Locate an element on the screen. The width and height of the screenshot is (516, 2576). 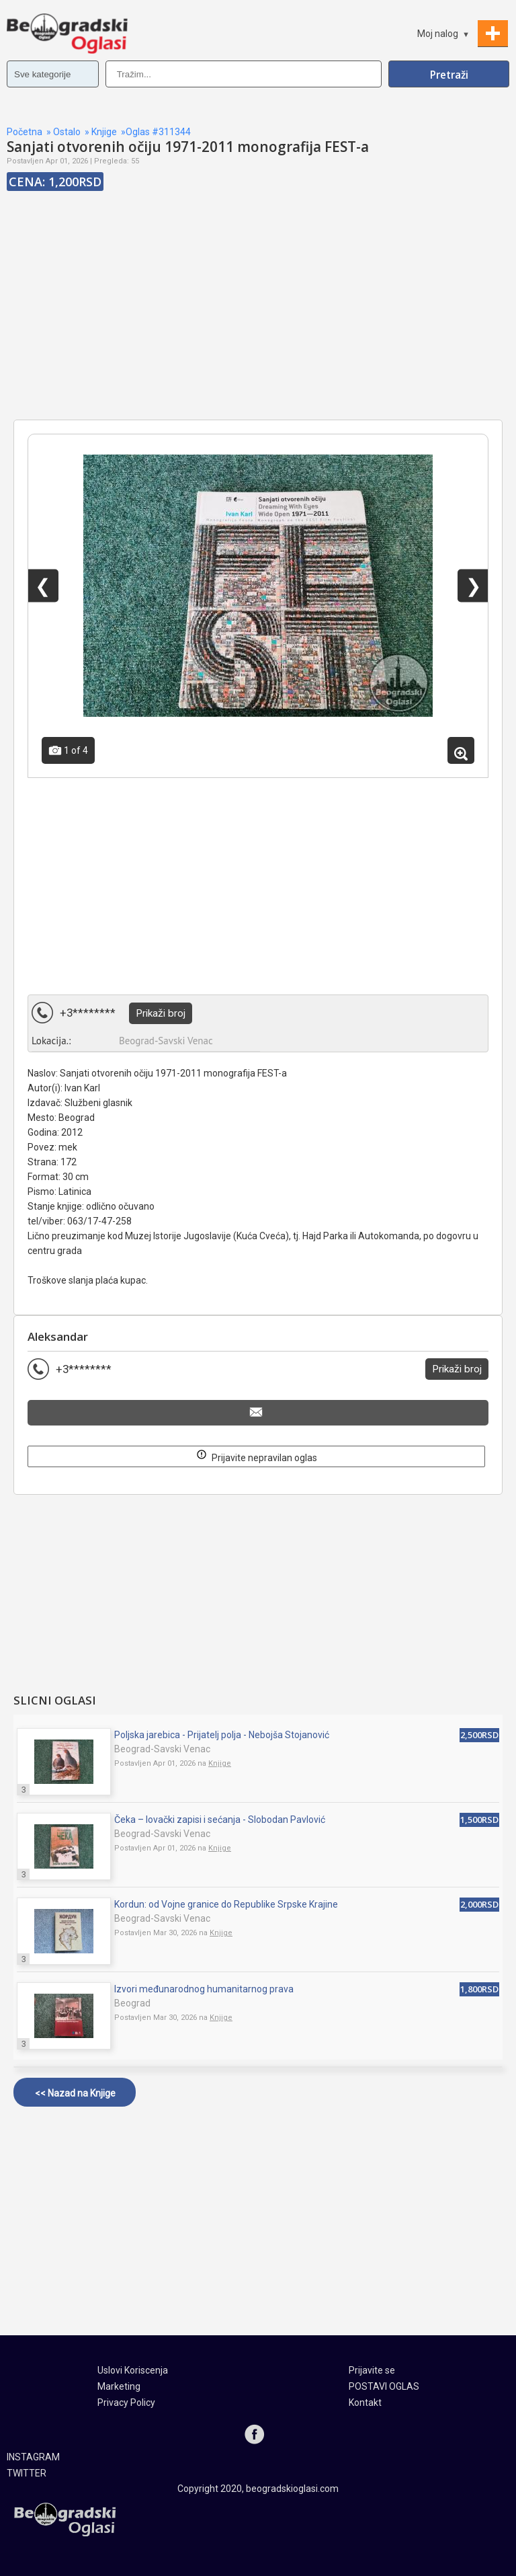
Prikaži broj is located at coordinates (160, 1013).